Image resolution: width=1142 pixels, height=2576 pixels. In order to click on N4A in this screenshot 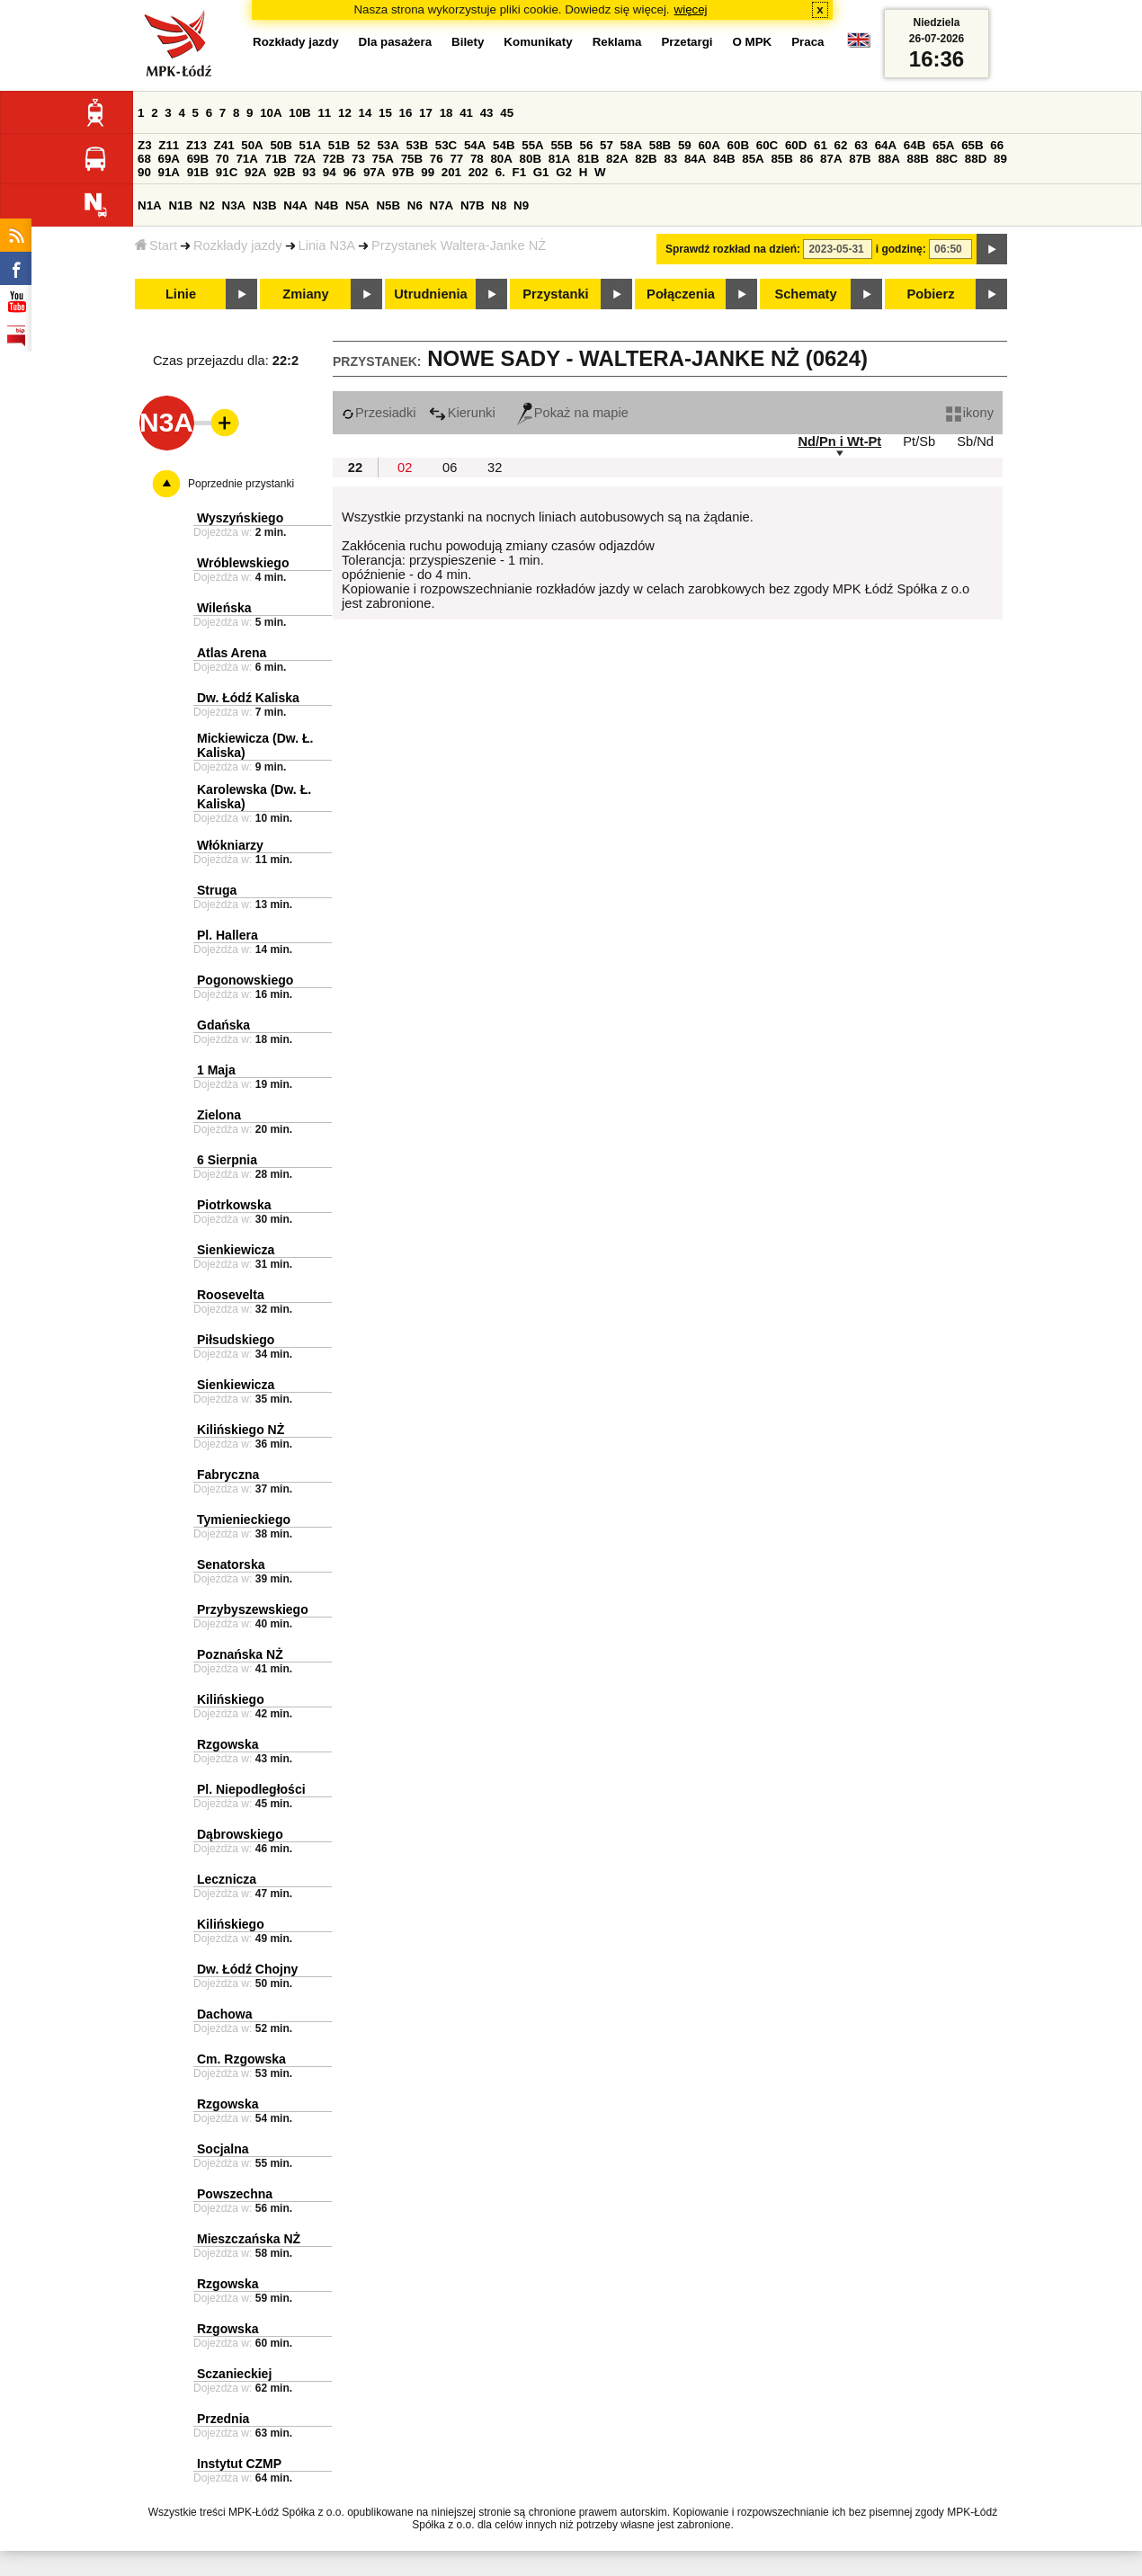, I will do `click(295, 205)`.